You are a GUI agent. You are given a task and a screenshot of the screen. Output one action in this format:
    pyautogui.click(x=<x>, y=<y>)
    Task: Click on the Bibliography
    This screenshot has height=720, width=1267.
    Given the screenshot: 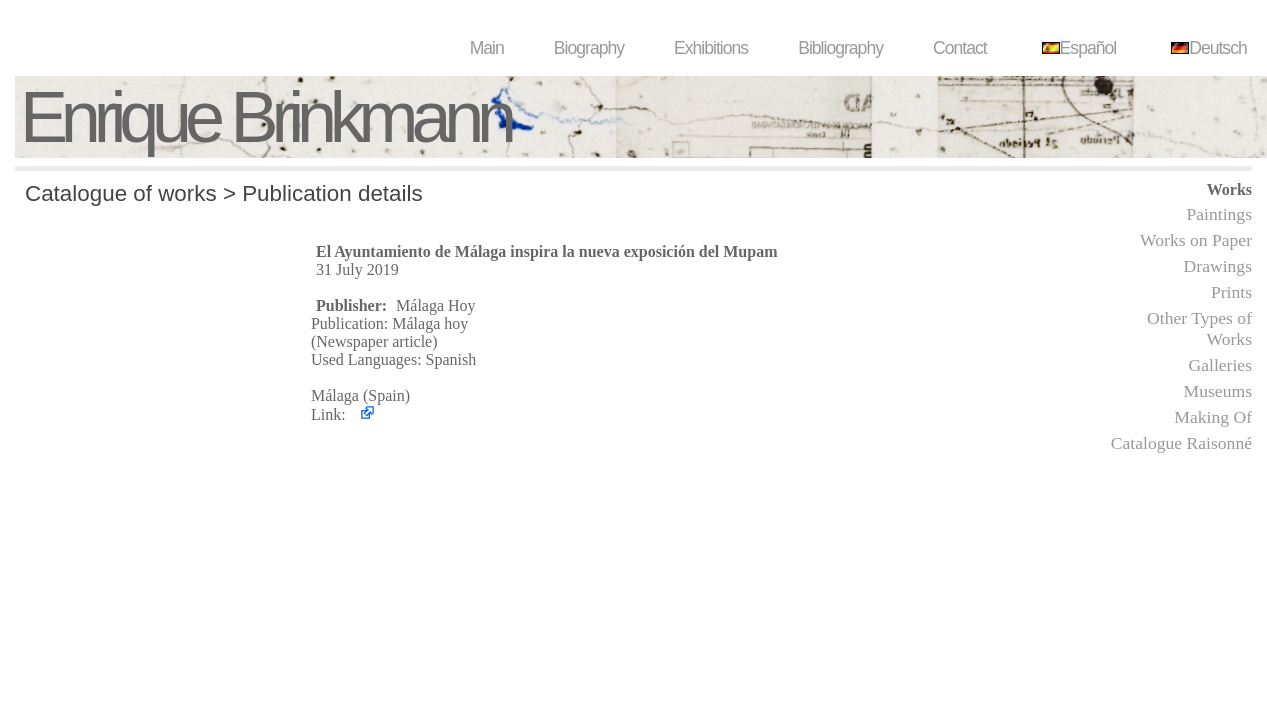 What is the action you would take?
    pyautogui.click(x=840, y=48)
    